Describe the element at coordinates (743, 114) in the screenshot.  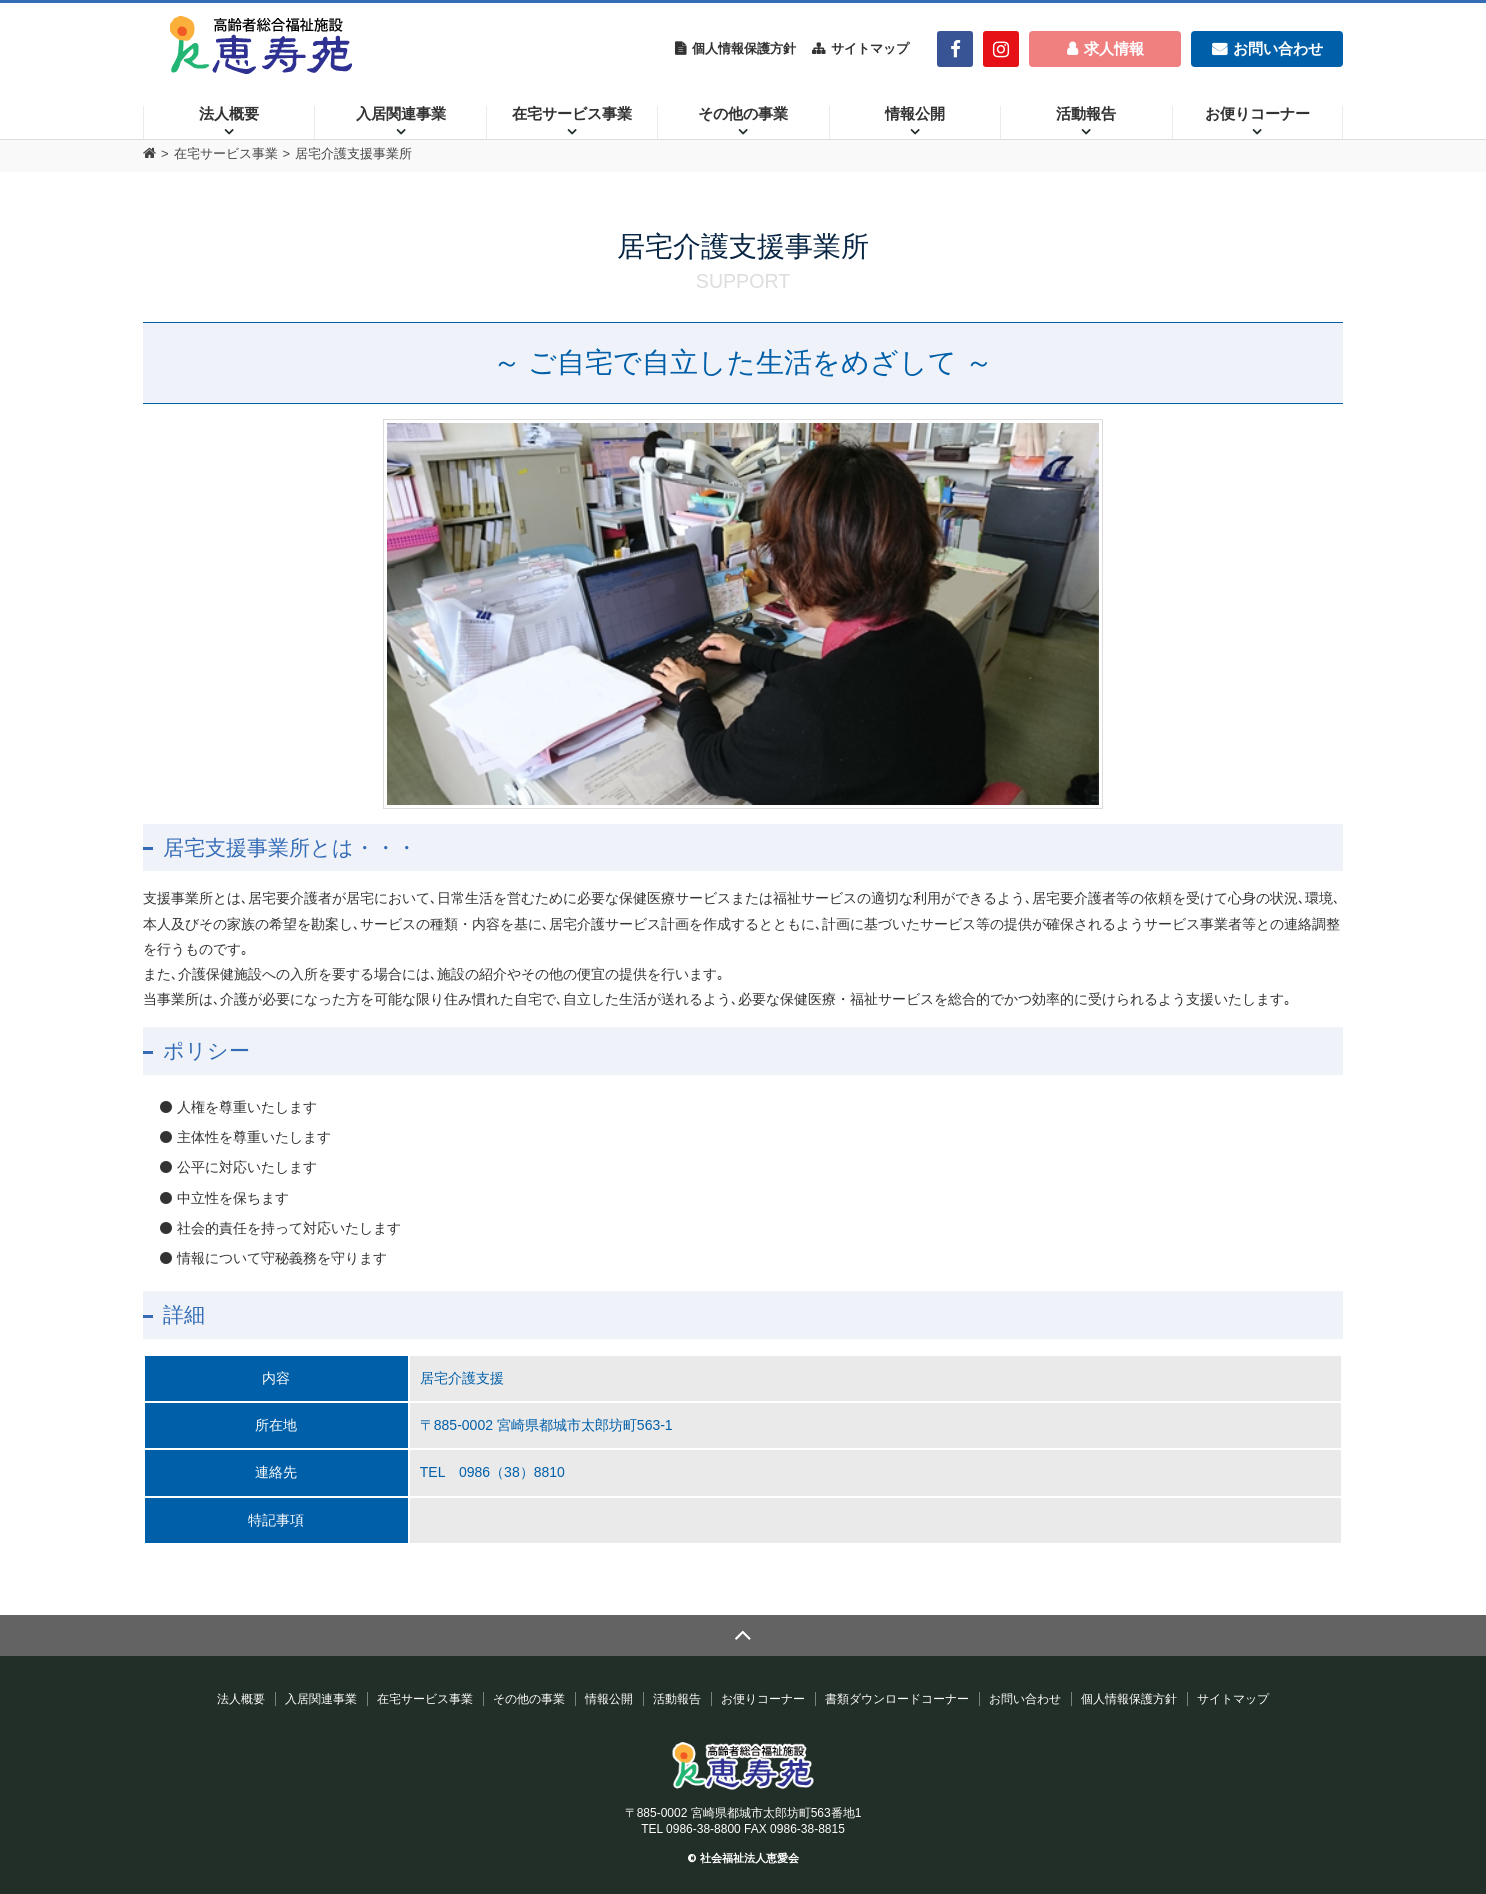
I see `その他の事業` at that location.